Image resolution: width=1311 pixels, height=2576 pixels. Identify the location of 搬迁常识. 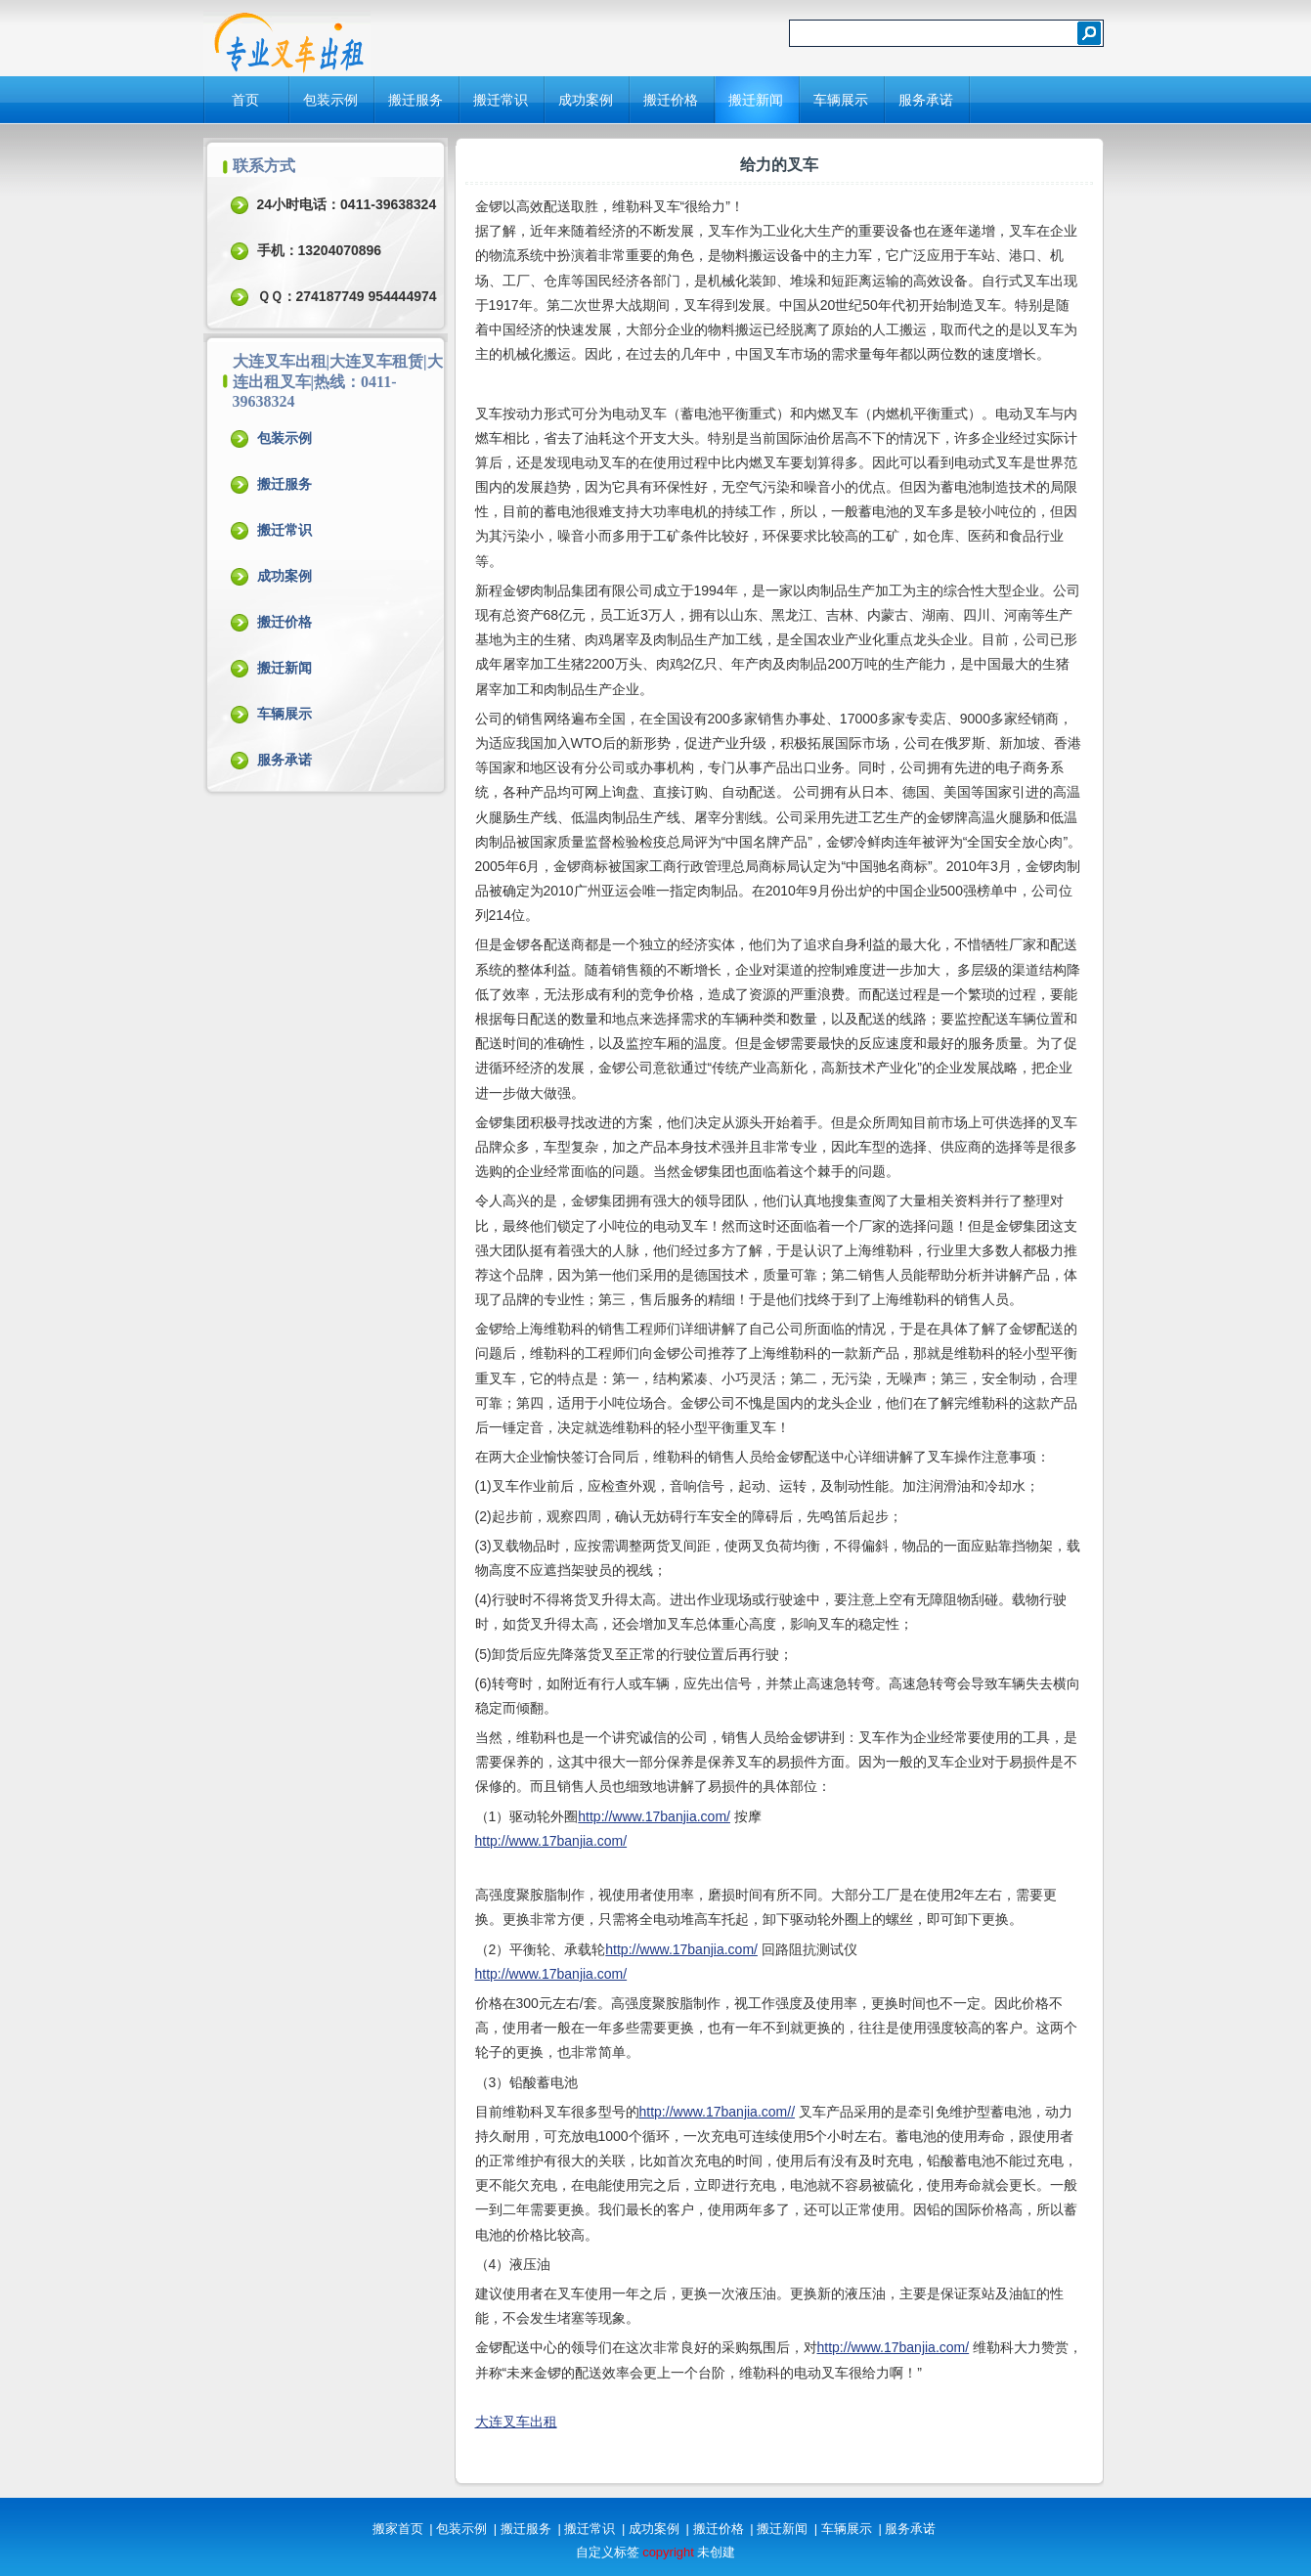
(500, 100).